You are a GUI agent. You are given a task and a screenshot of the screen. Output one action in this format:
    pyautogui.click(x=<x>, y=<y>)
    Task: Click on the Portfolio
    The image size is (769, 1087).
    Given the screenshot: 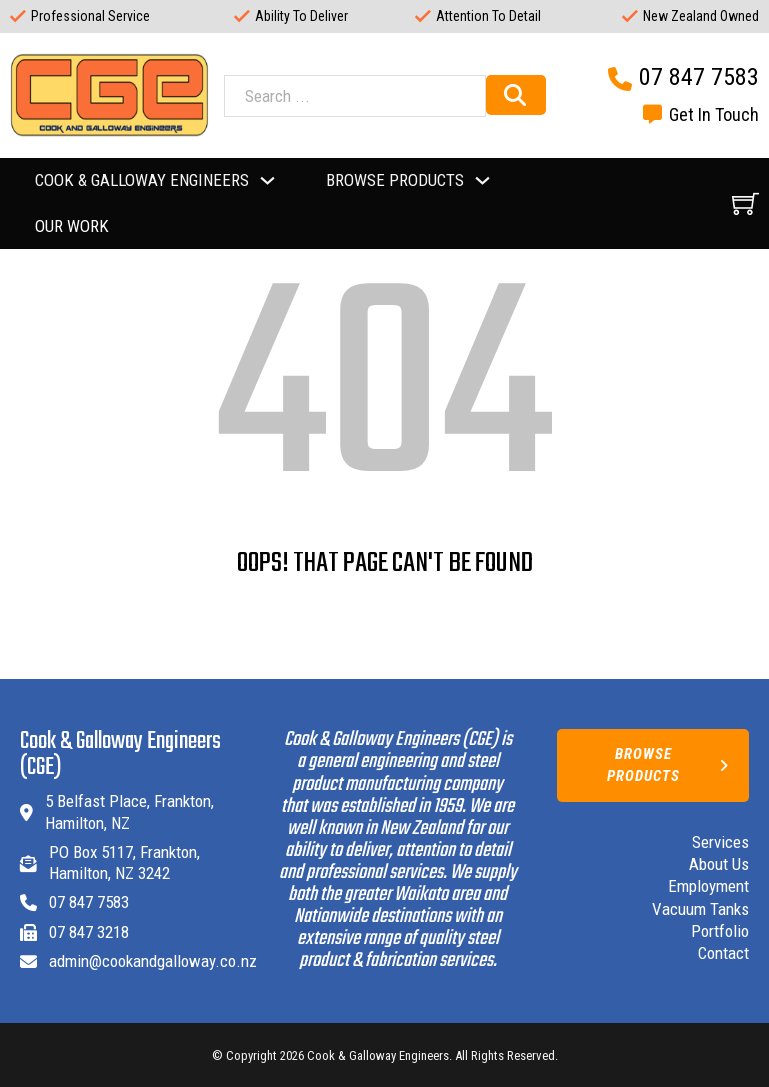 What is the action you would take?
    pyautogui.click(x=720, y=931)
    